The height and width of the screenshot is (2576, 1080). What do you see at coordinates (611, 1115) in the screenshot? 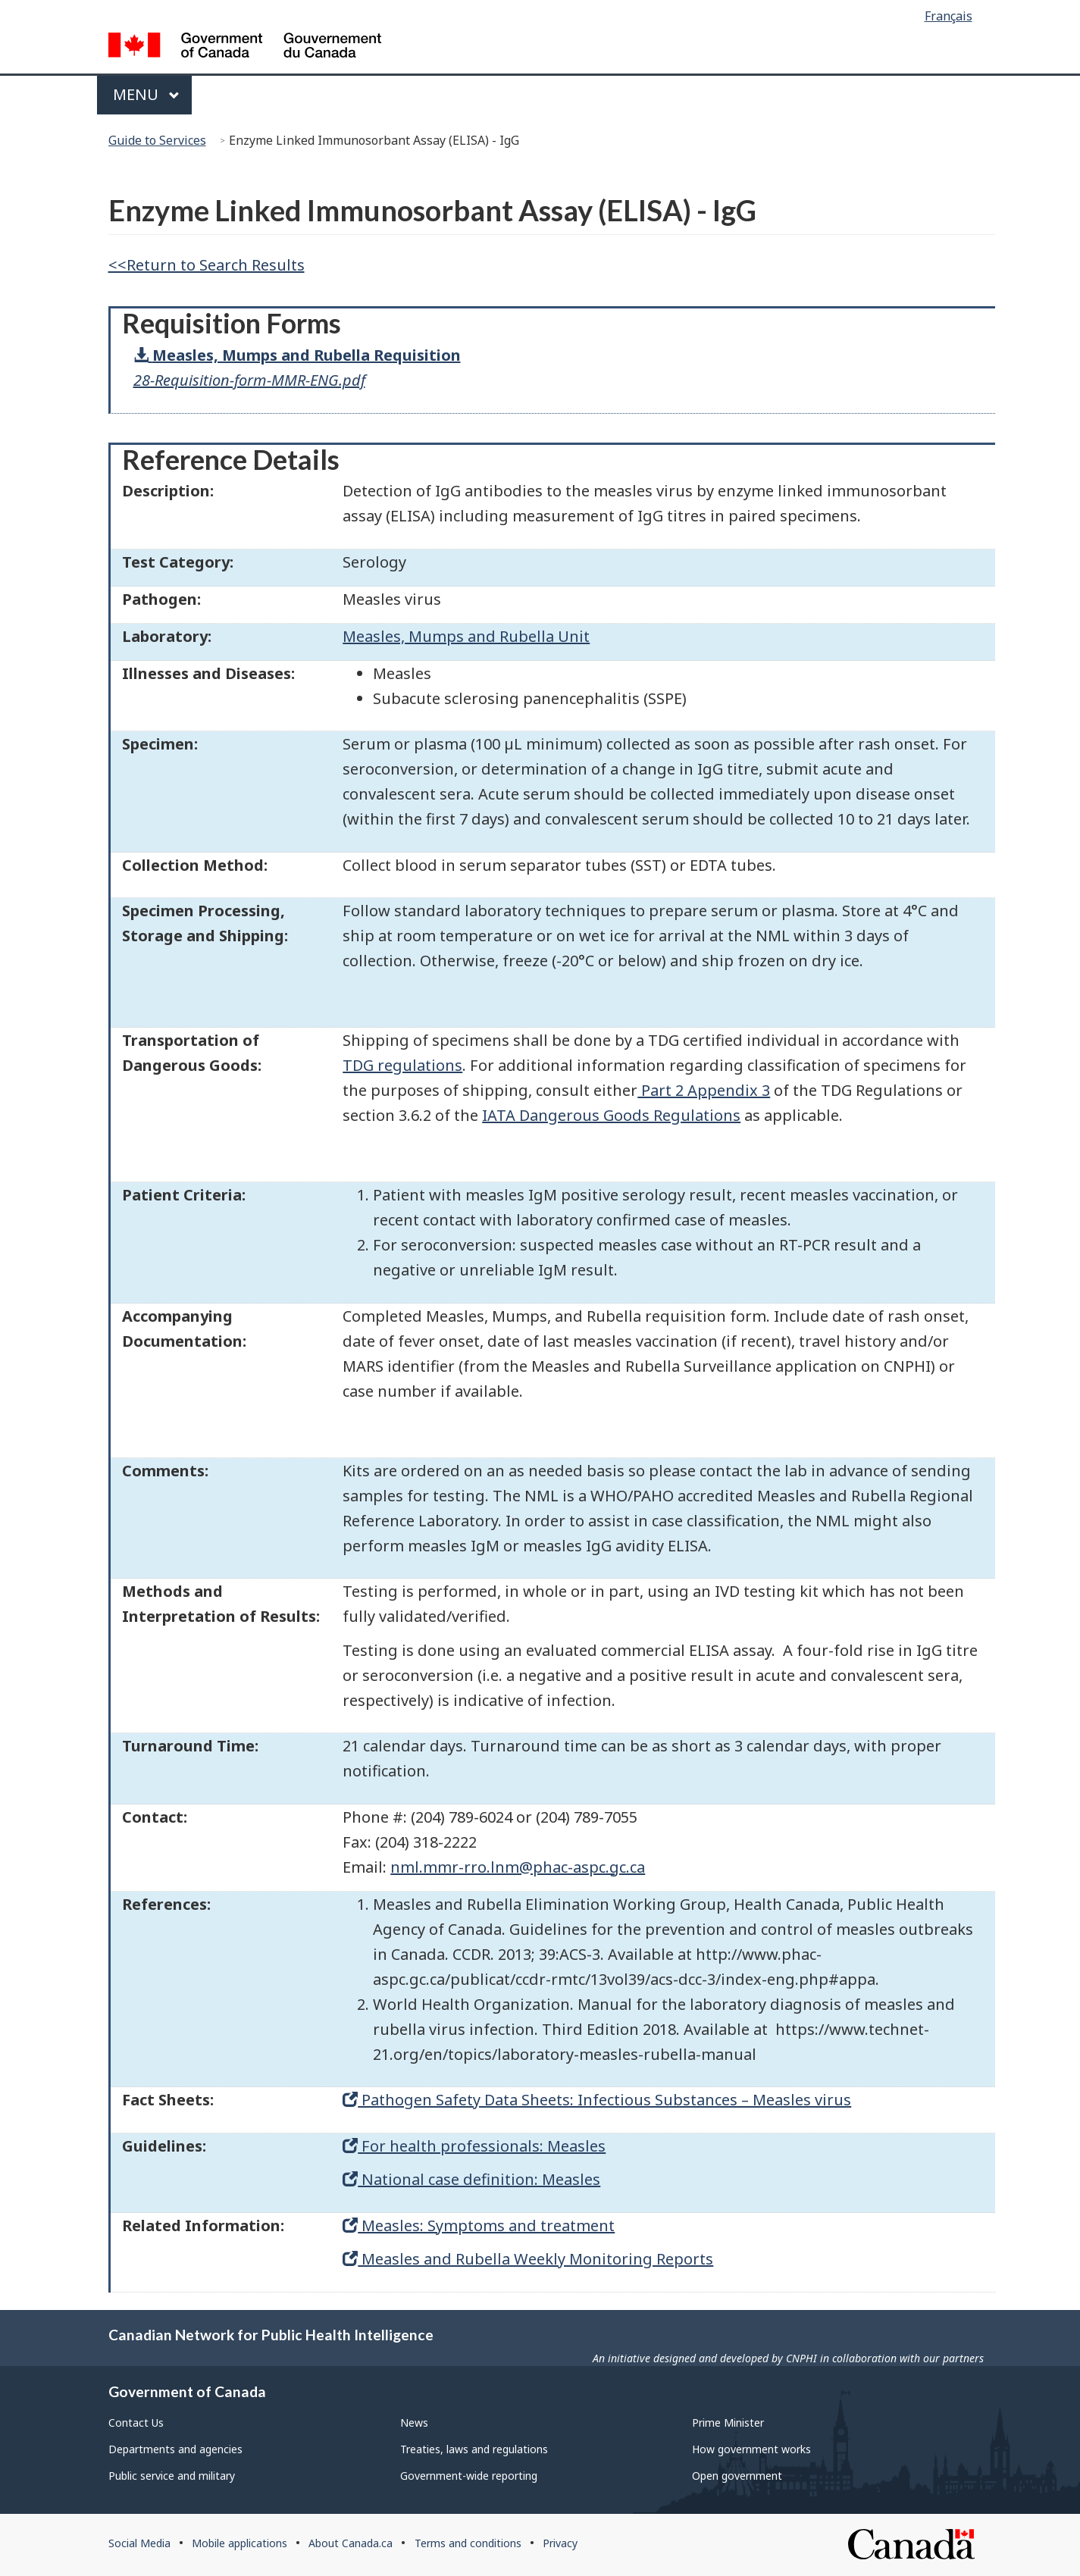
I see `IATA Dangerous Goods Regulations` at bounding box center [611, 1115].